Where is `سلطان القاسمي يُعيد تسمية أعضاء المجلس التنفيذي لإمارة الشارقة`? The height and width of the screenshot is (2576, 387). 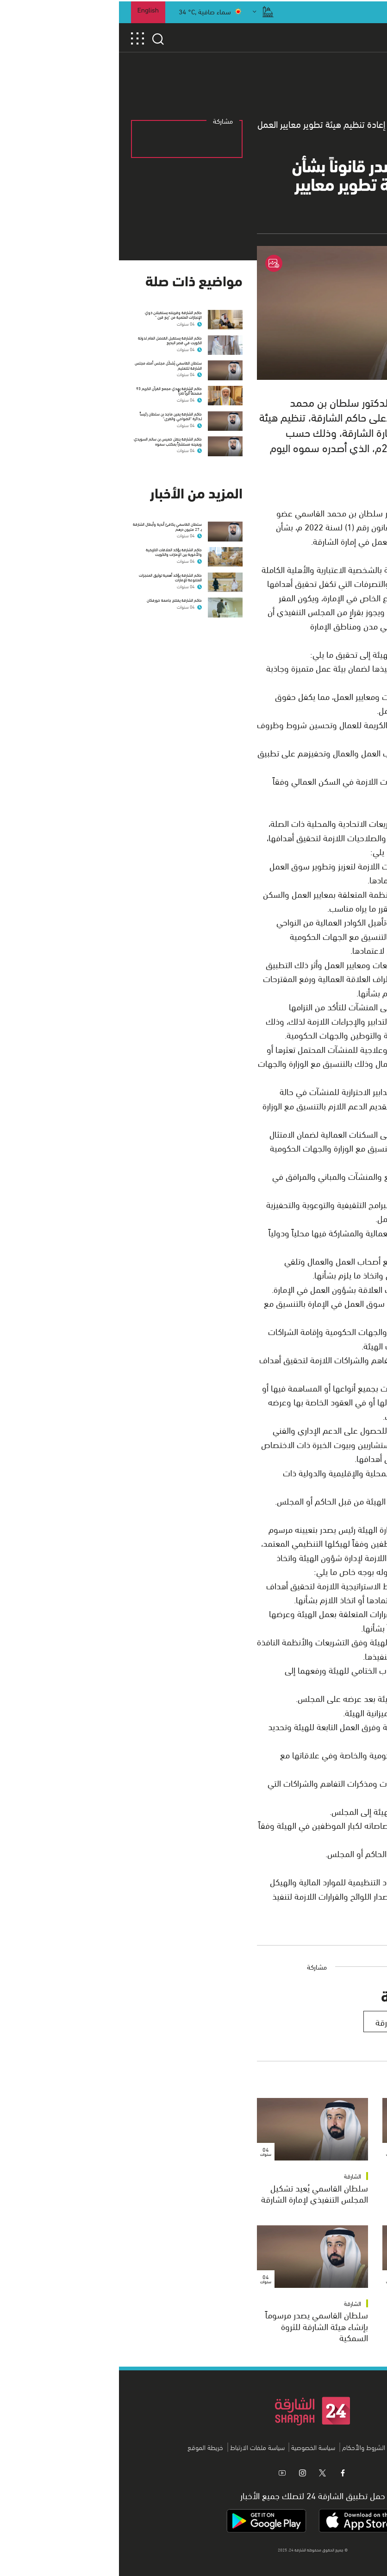 سلطان القاسمي يُعيد تسمية أعضاء المجلس التنفيذي لإمارة الشارقة is located at coordinates (325, 2198).